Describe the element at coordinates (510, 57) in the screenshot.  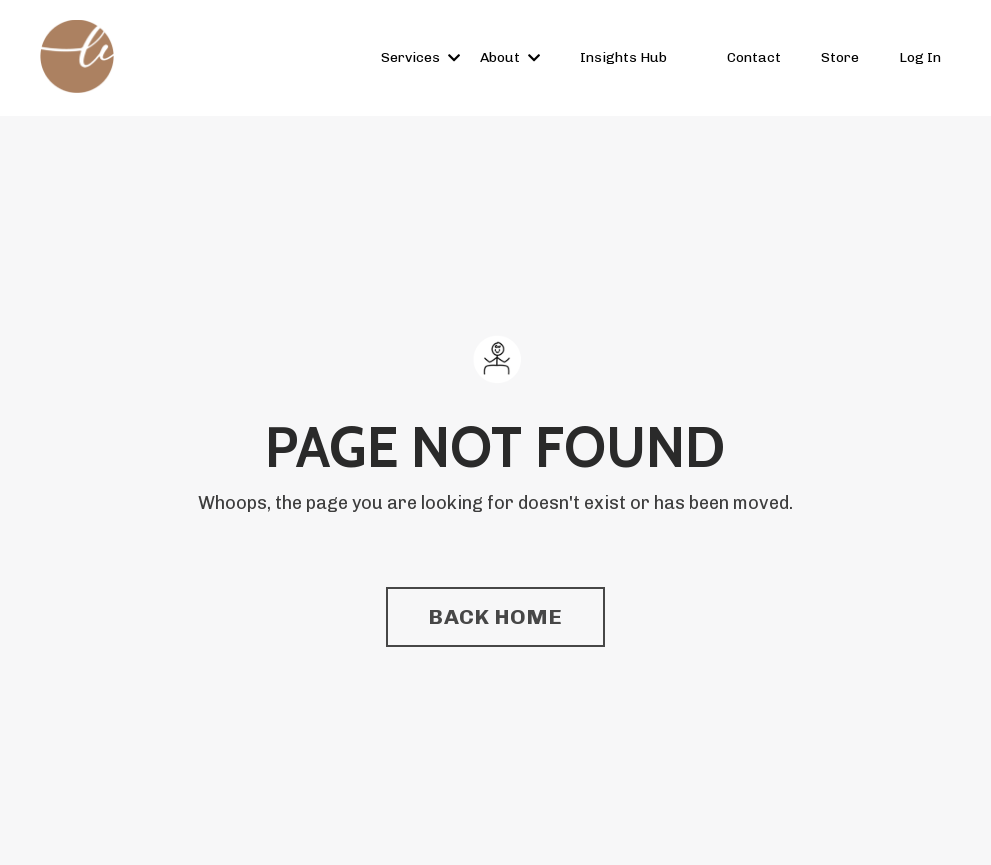
I see `About` at that location.